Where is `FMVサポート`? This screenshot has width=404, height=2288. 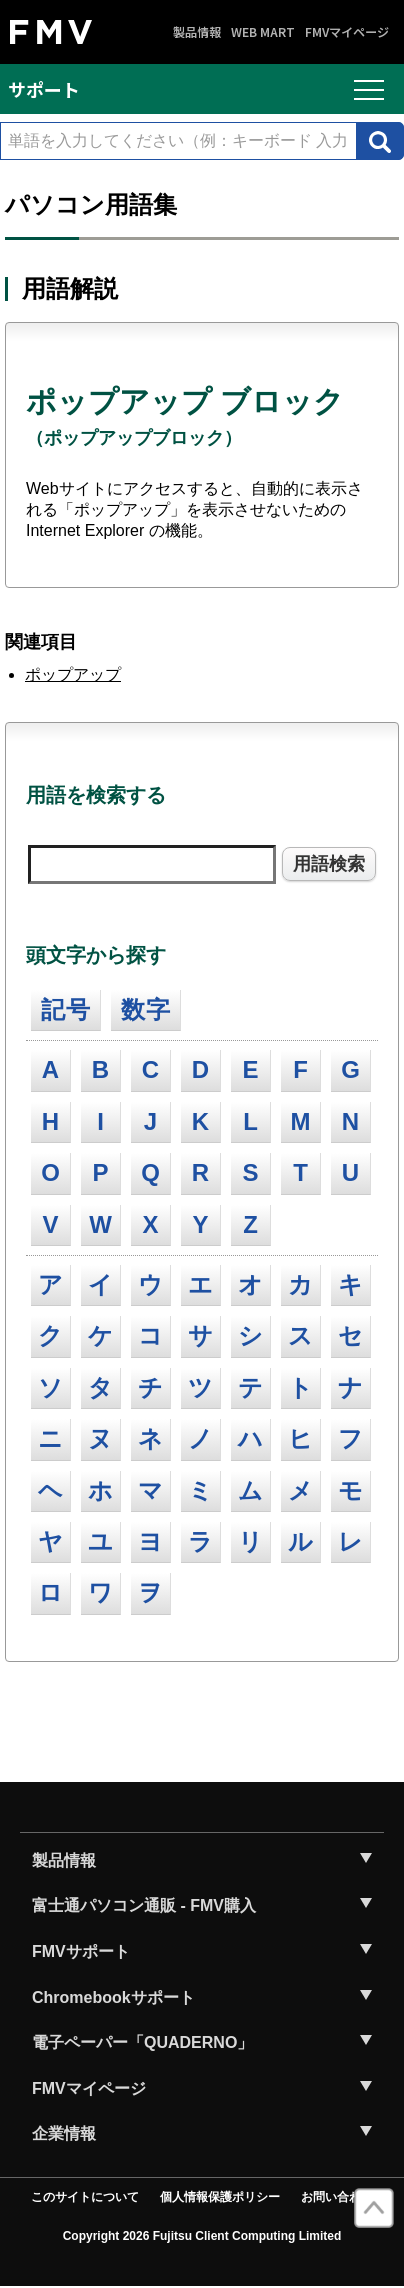
FMVサポート is located at coordinates (81, 1951).